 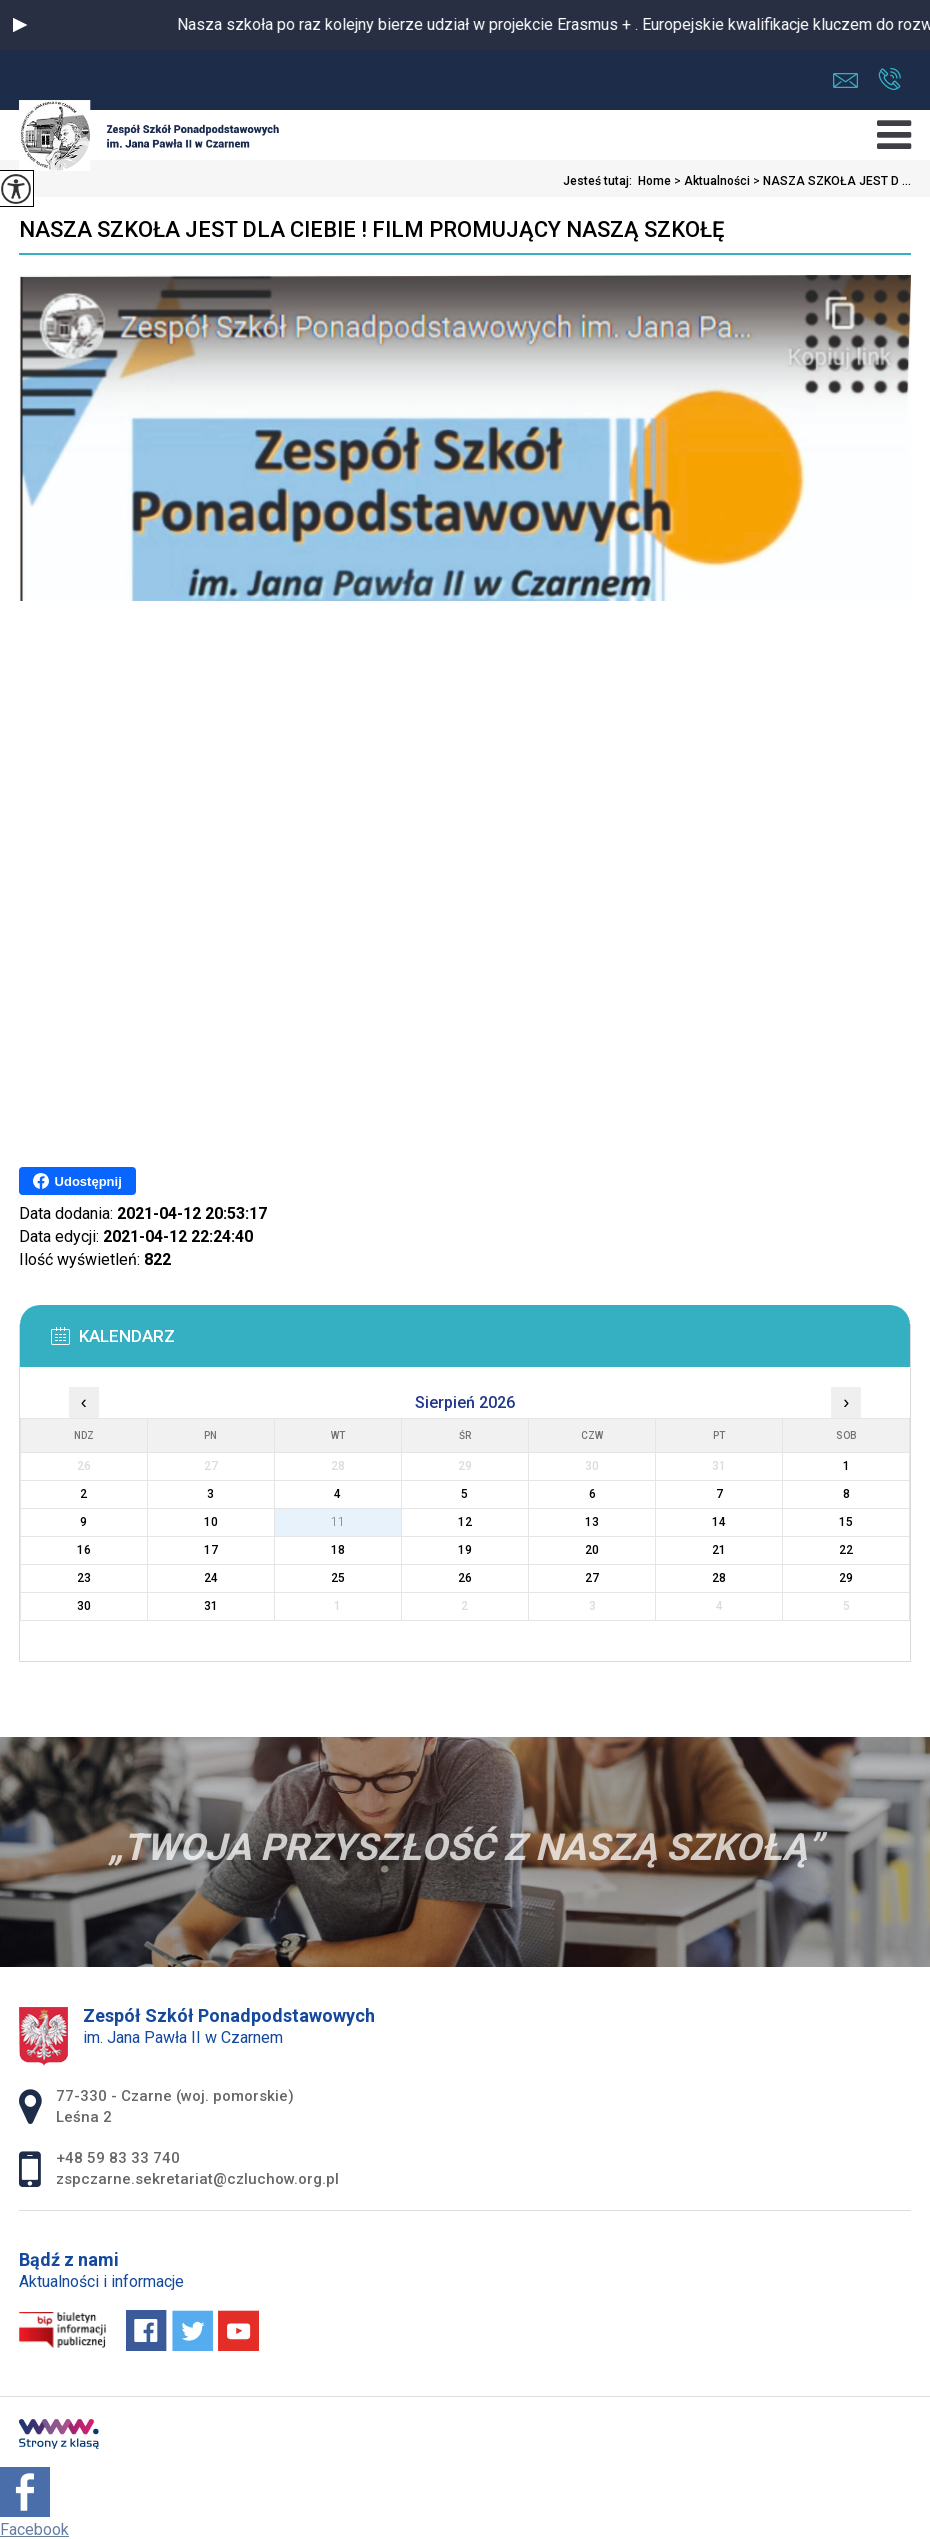 I want to click on 14, so click(x=719, y=1522).